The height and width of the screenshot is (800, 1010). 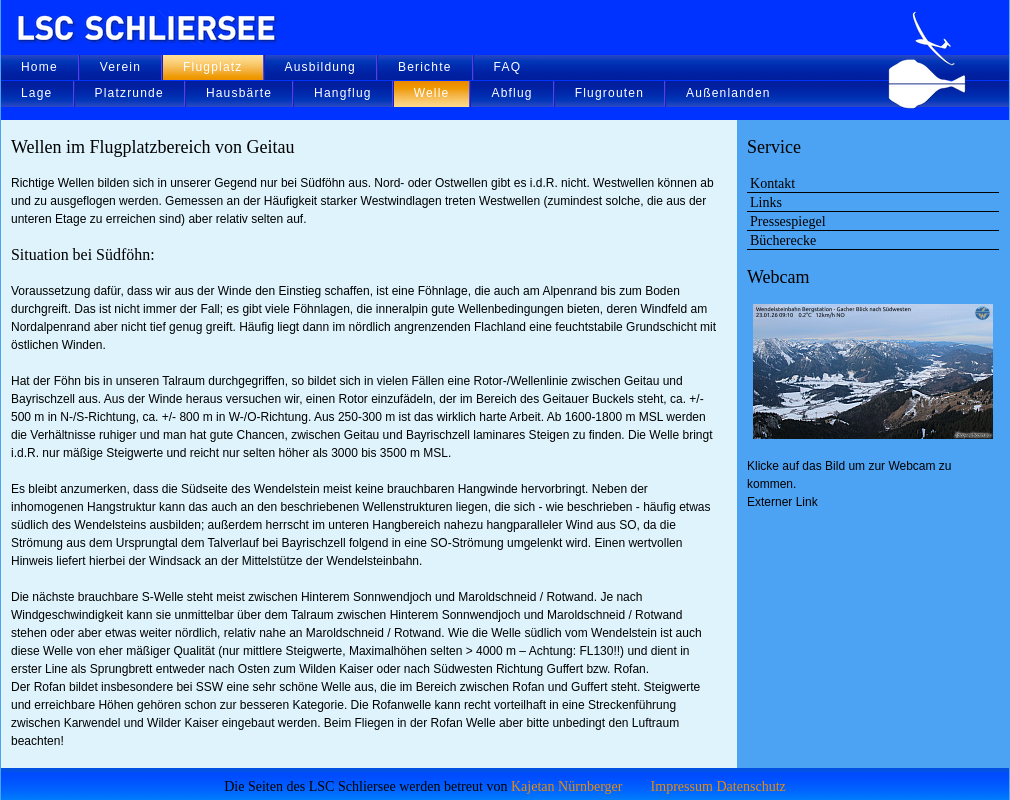 What do you see at coordinates (425, 67) in the screenshot?
I see `Berichte` at bounding box center [425, 67].